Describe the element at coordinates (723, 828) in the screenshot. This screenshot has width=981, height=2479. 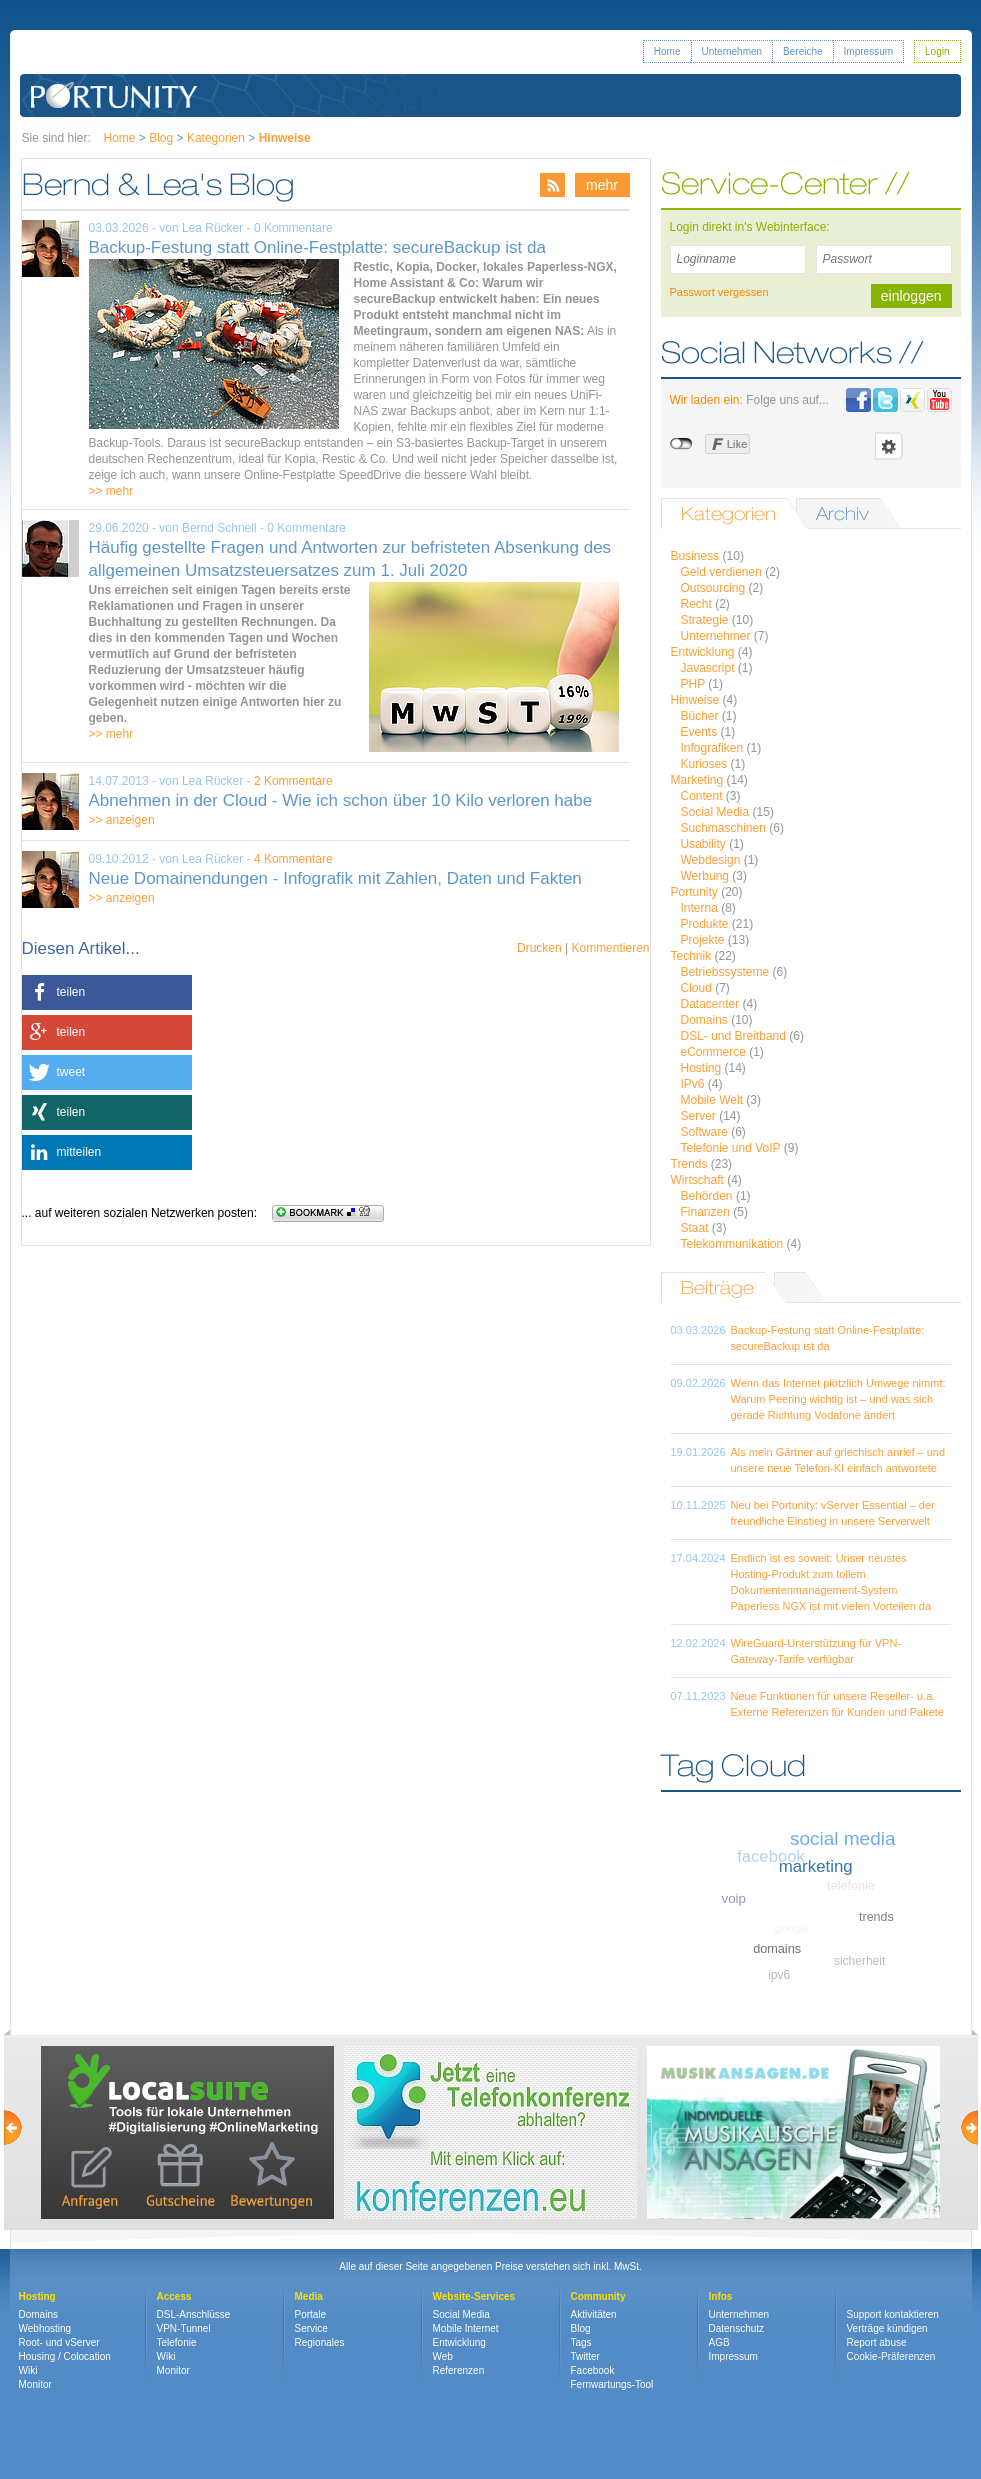
I see `Suchmaschinen` at that location.